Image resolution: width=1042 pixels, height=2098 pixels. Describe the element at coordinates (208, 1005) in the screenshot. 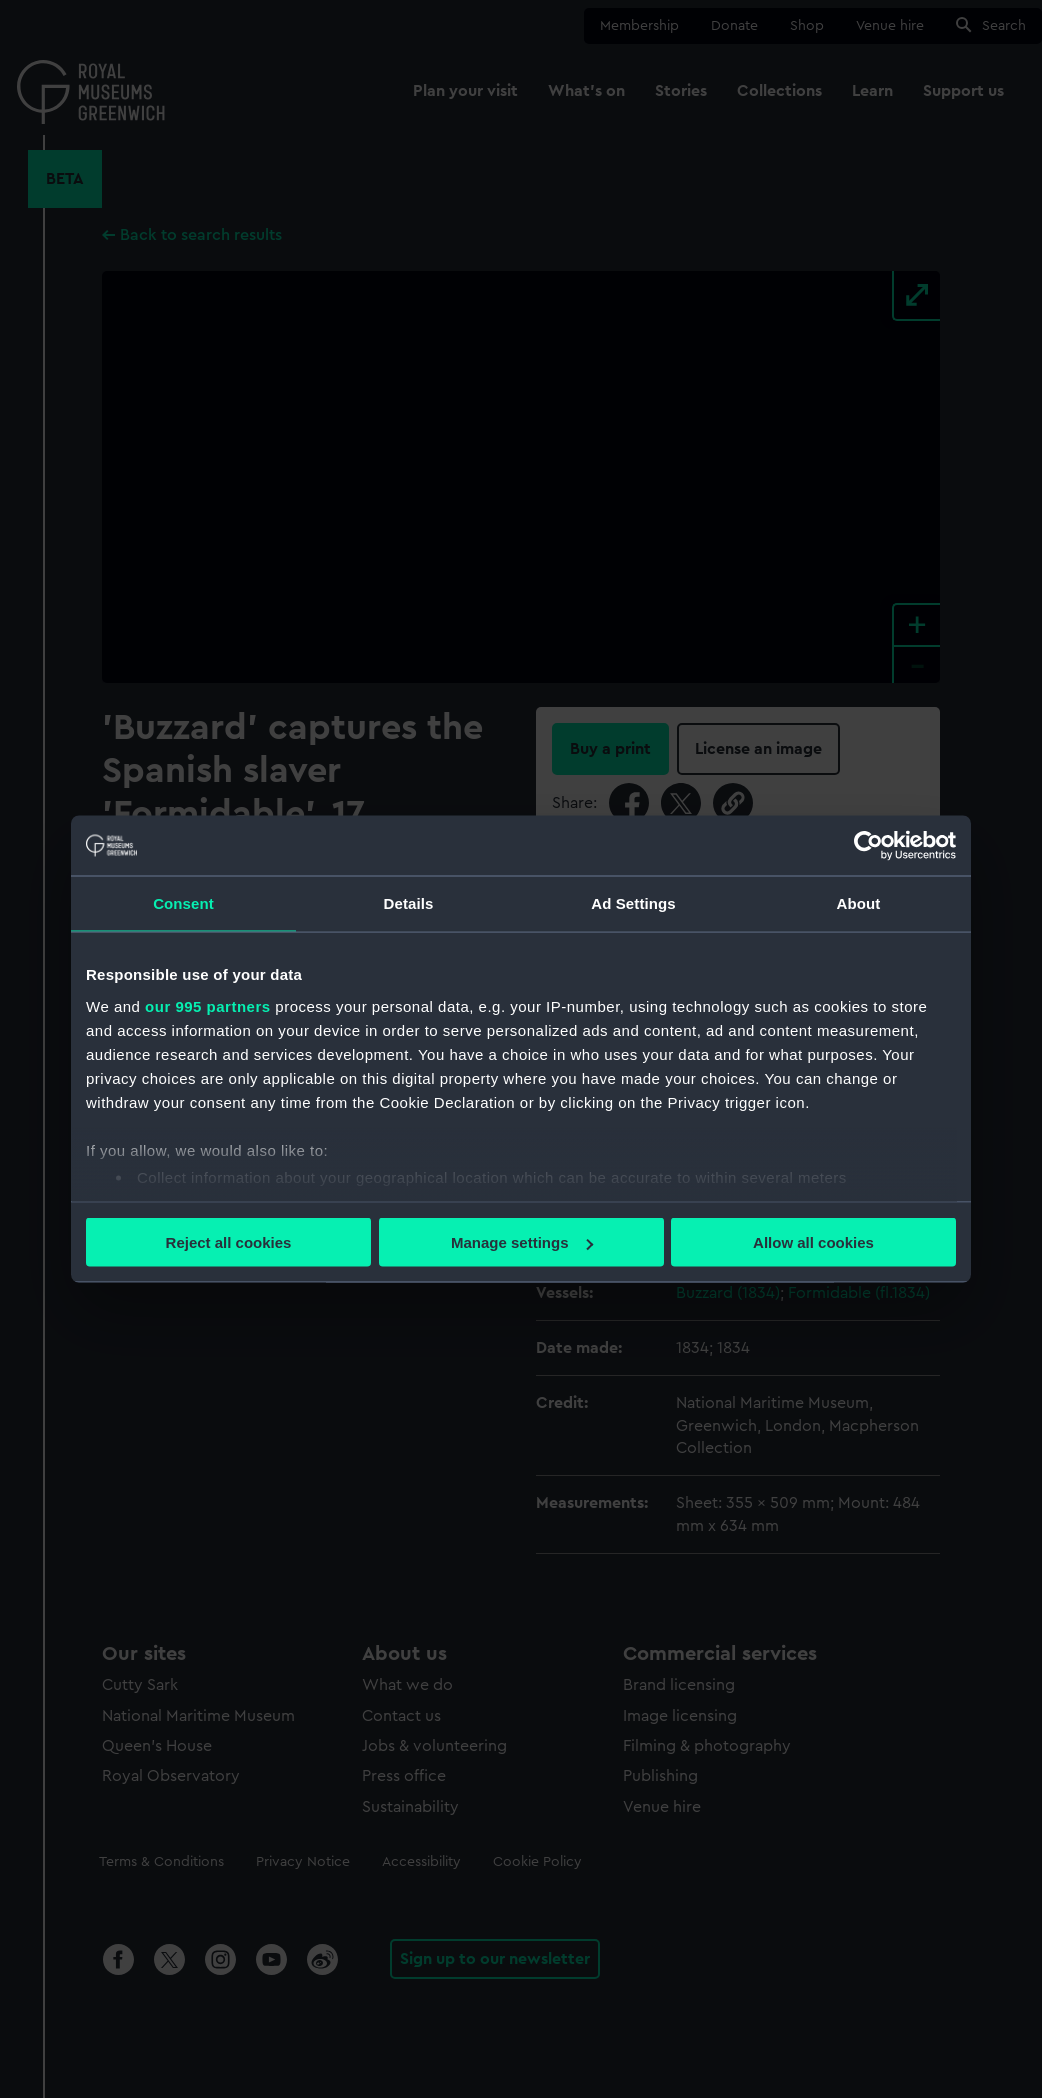

I see `our 995 partners` at that location.